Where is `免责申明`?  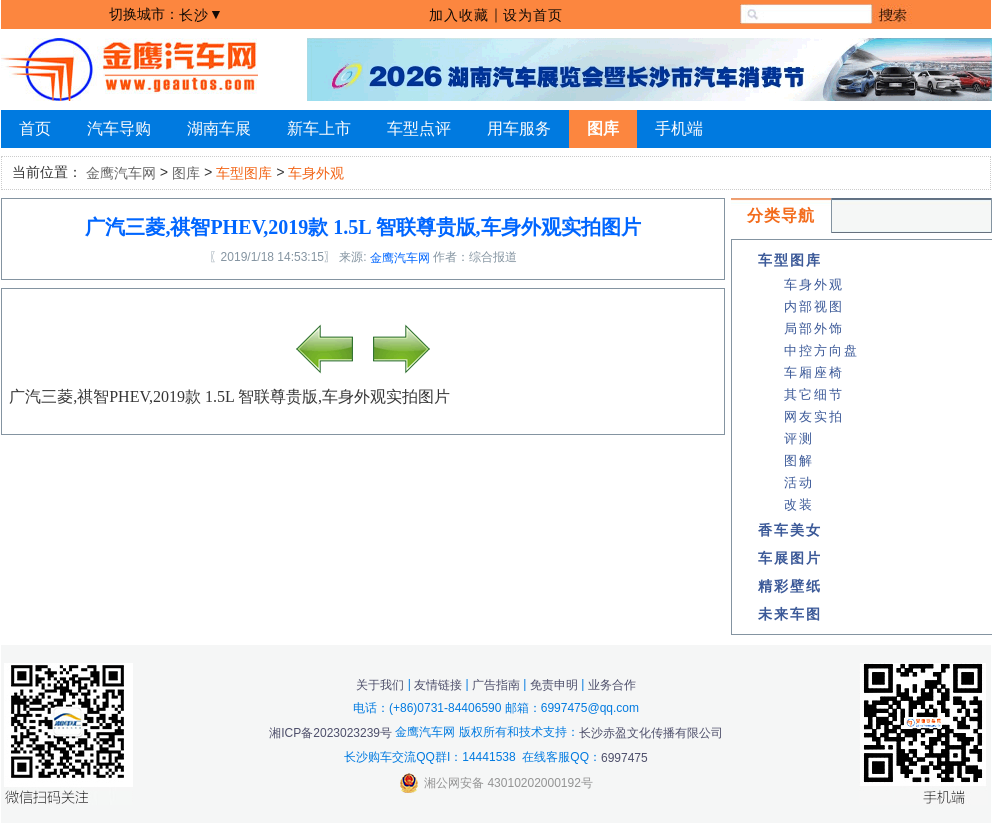
免责申明 is located at coordinates (554, 684).